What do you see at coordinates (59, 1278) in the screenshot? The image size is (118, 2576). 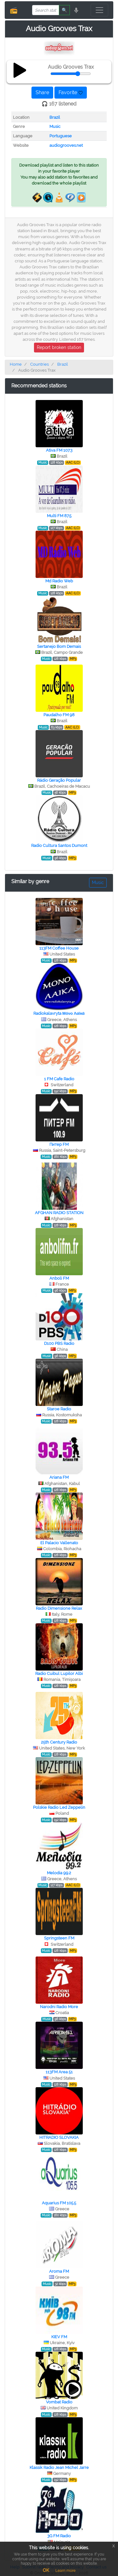 I see `Anboli FM` at bounding box center [59, 1278].